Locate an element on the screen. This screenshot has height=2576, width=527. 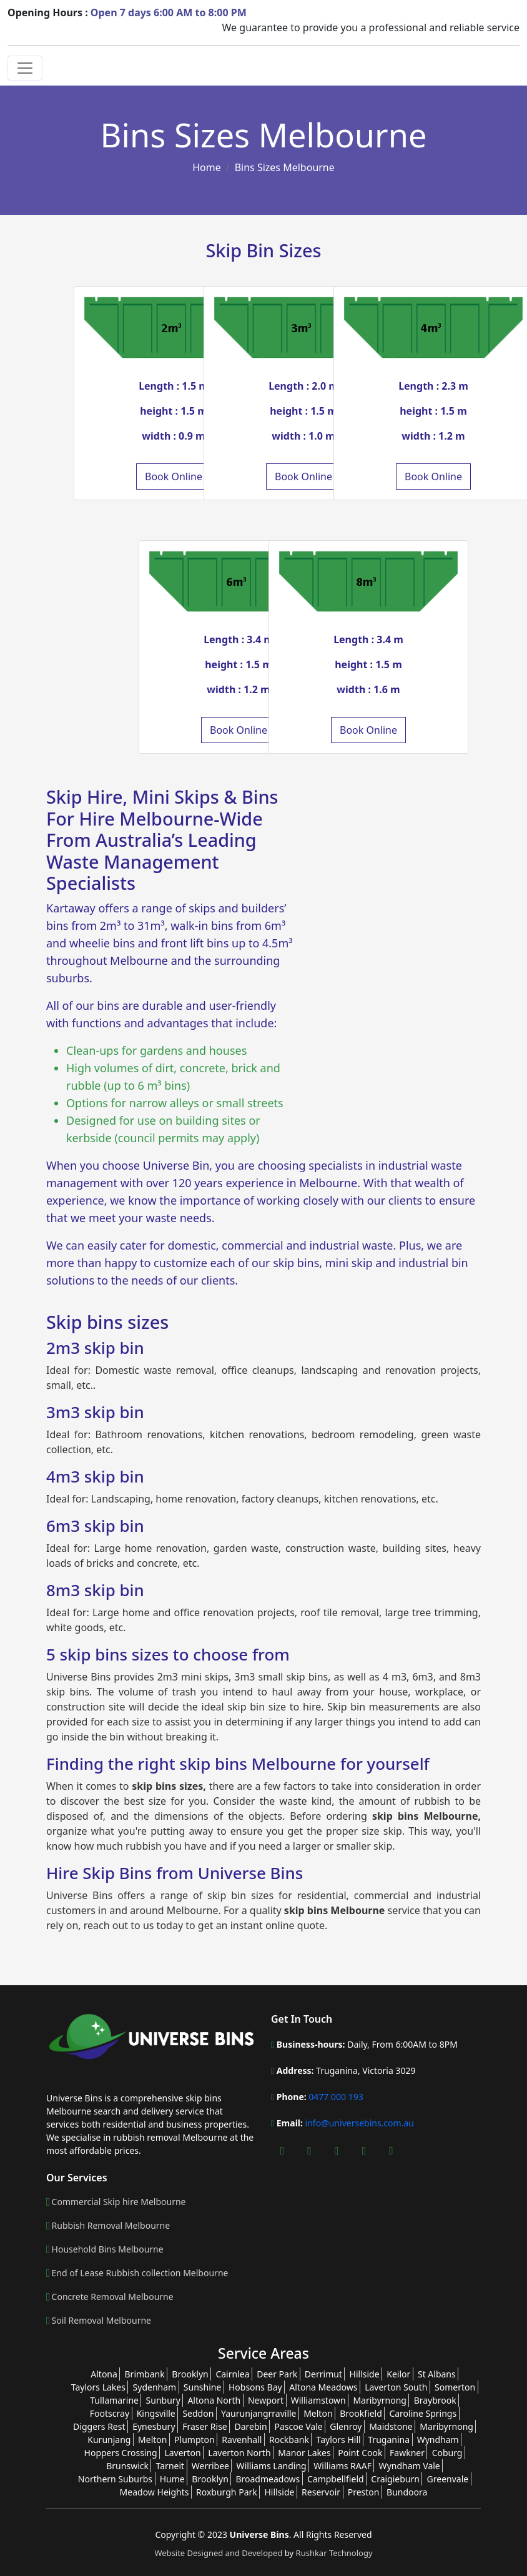
Coburg is located at coordinates (447, 2453).